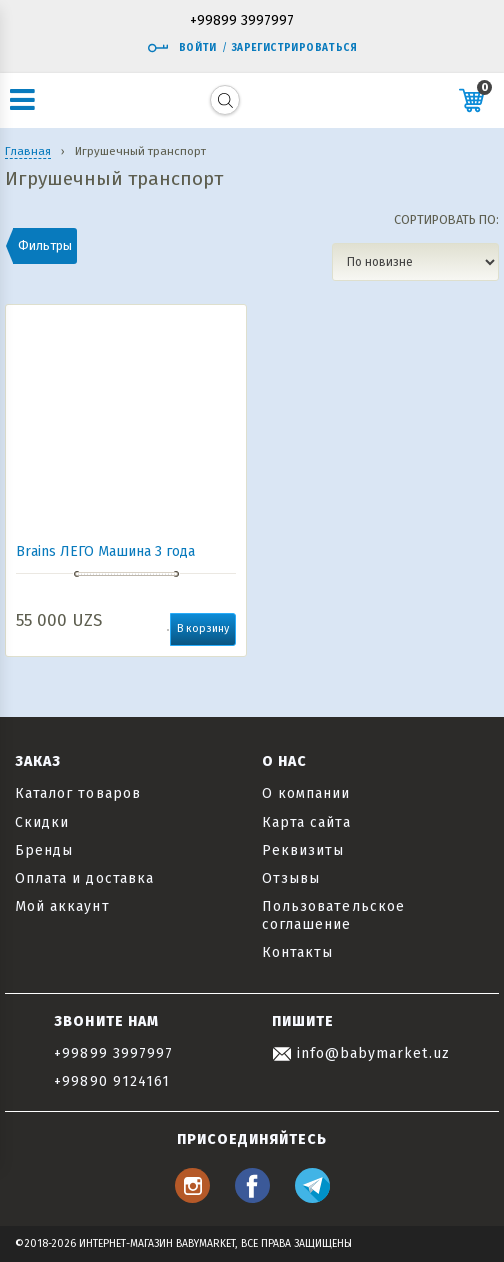 The image size is (504, 1262). I want to click on [Заказ в магазине], so click(415, 262).